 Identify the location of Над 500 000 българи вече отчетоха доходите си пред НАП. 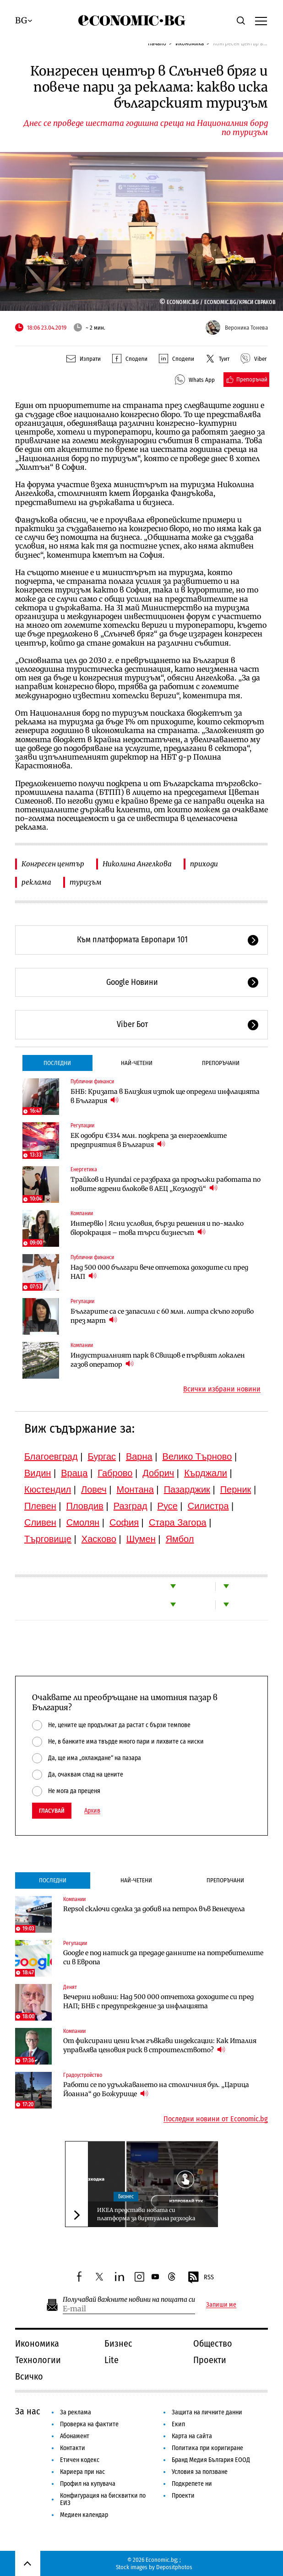
(159, 1272).